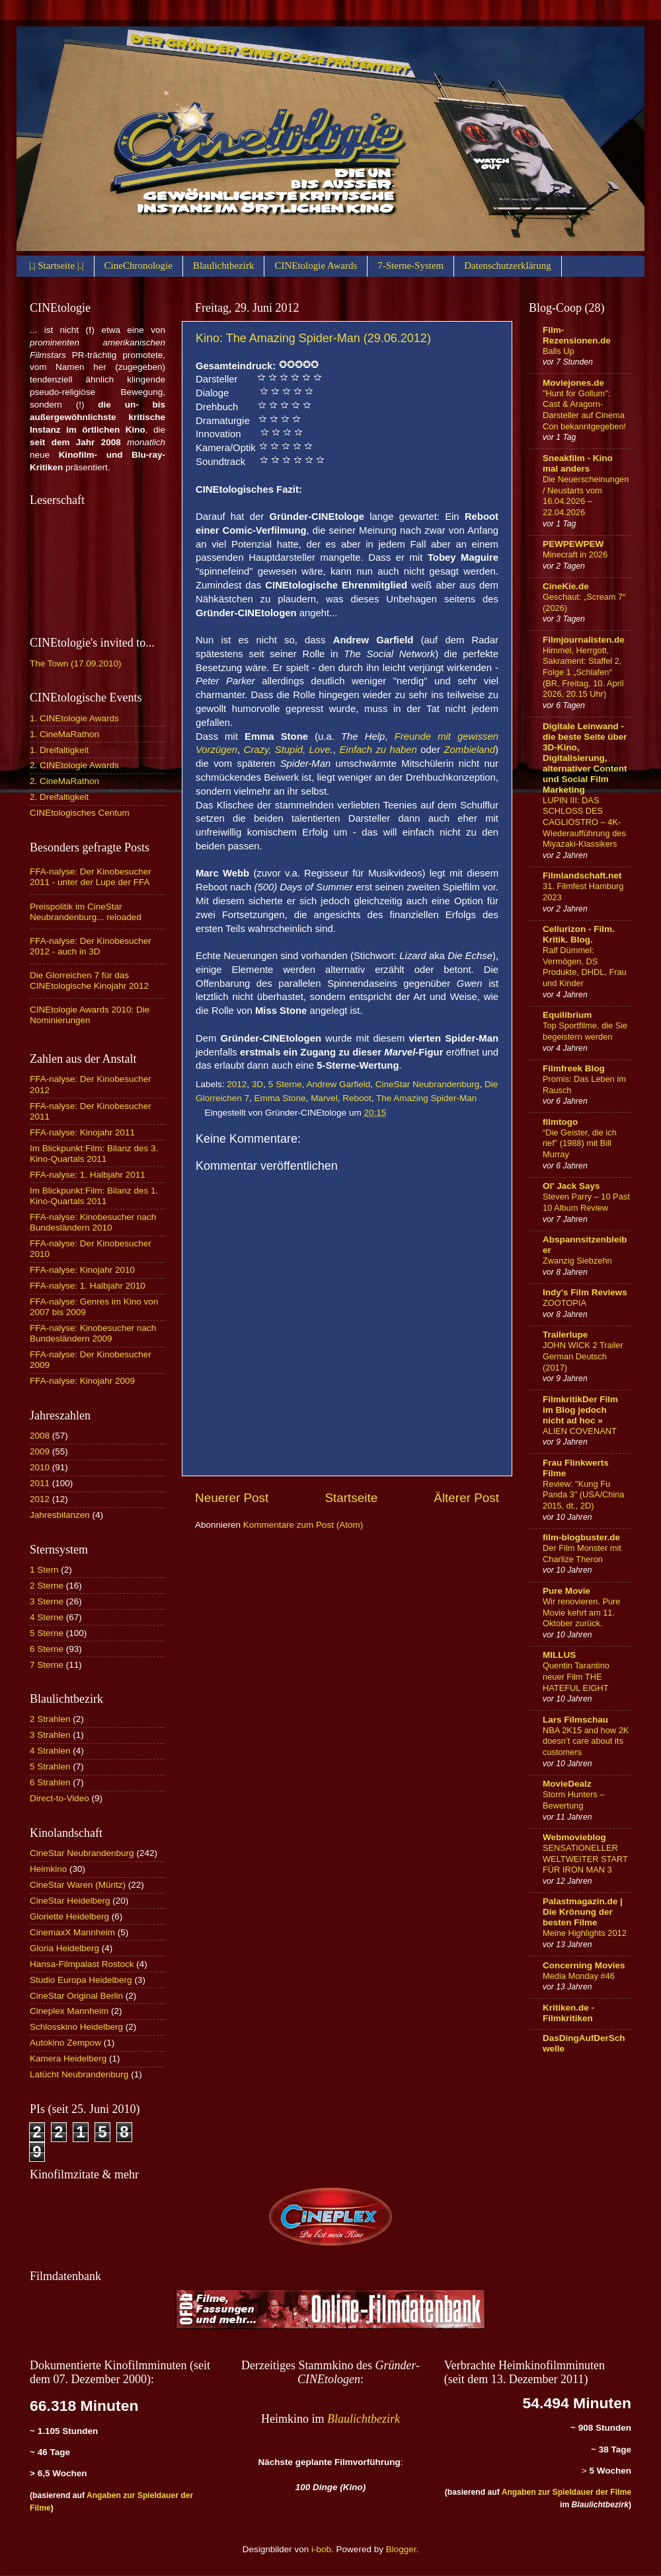  I want to click on “Die Geister, die ich rief” (1988) mit Bill Murray, so click(580, 1143).